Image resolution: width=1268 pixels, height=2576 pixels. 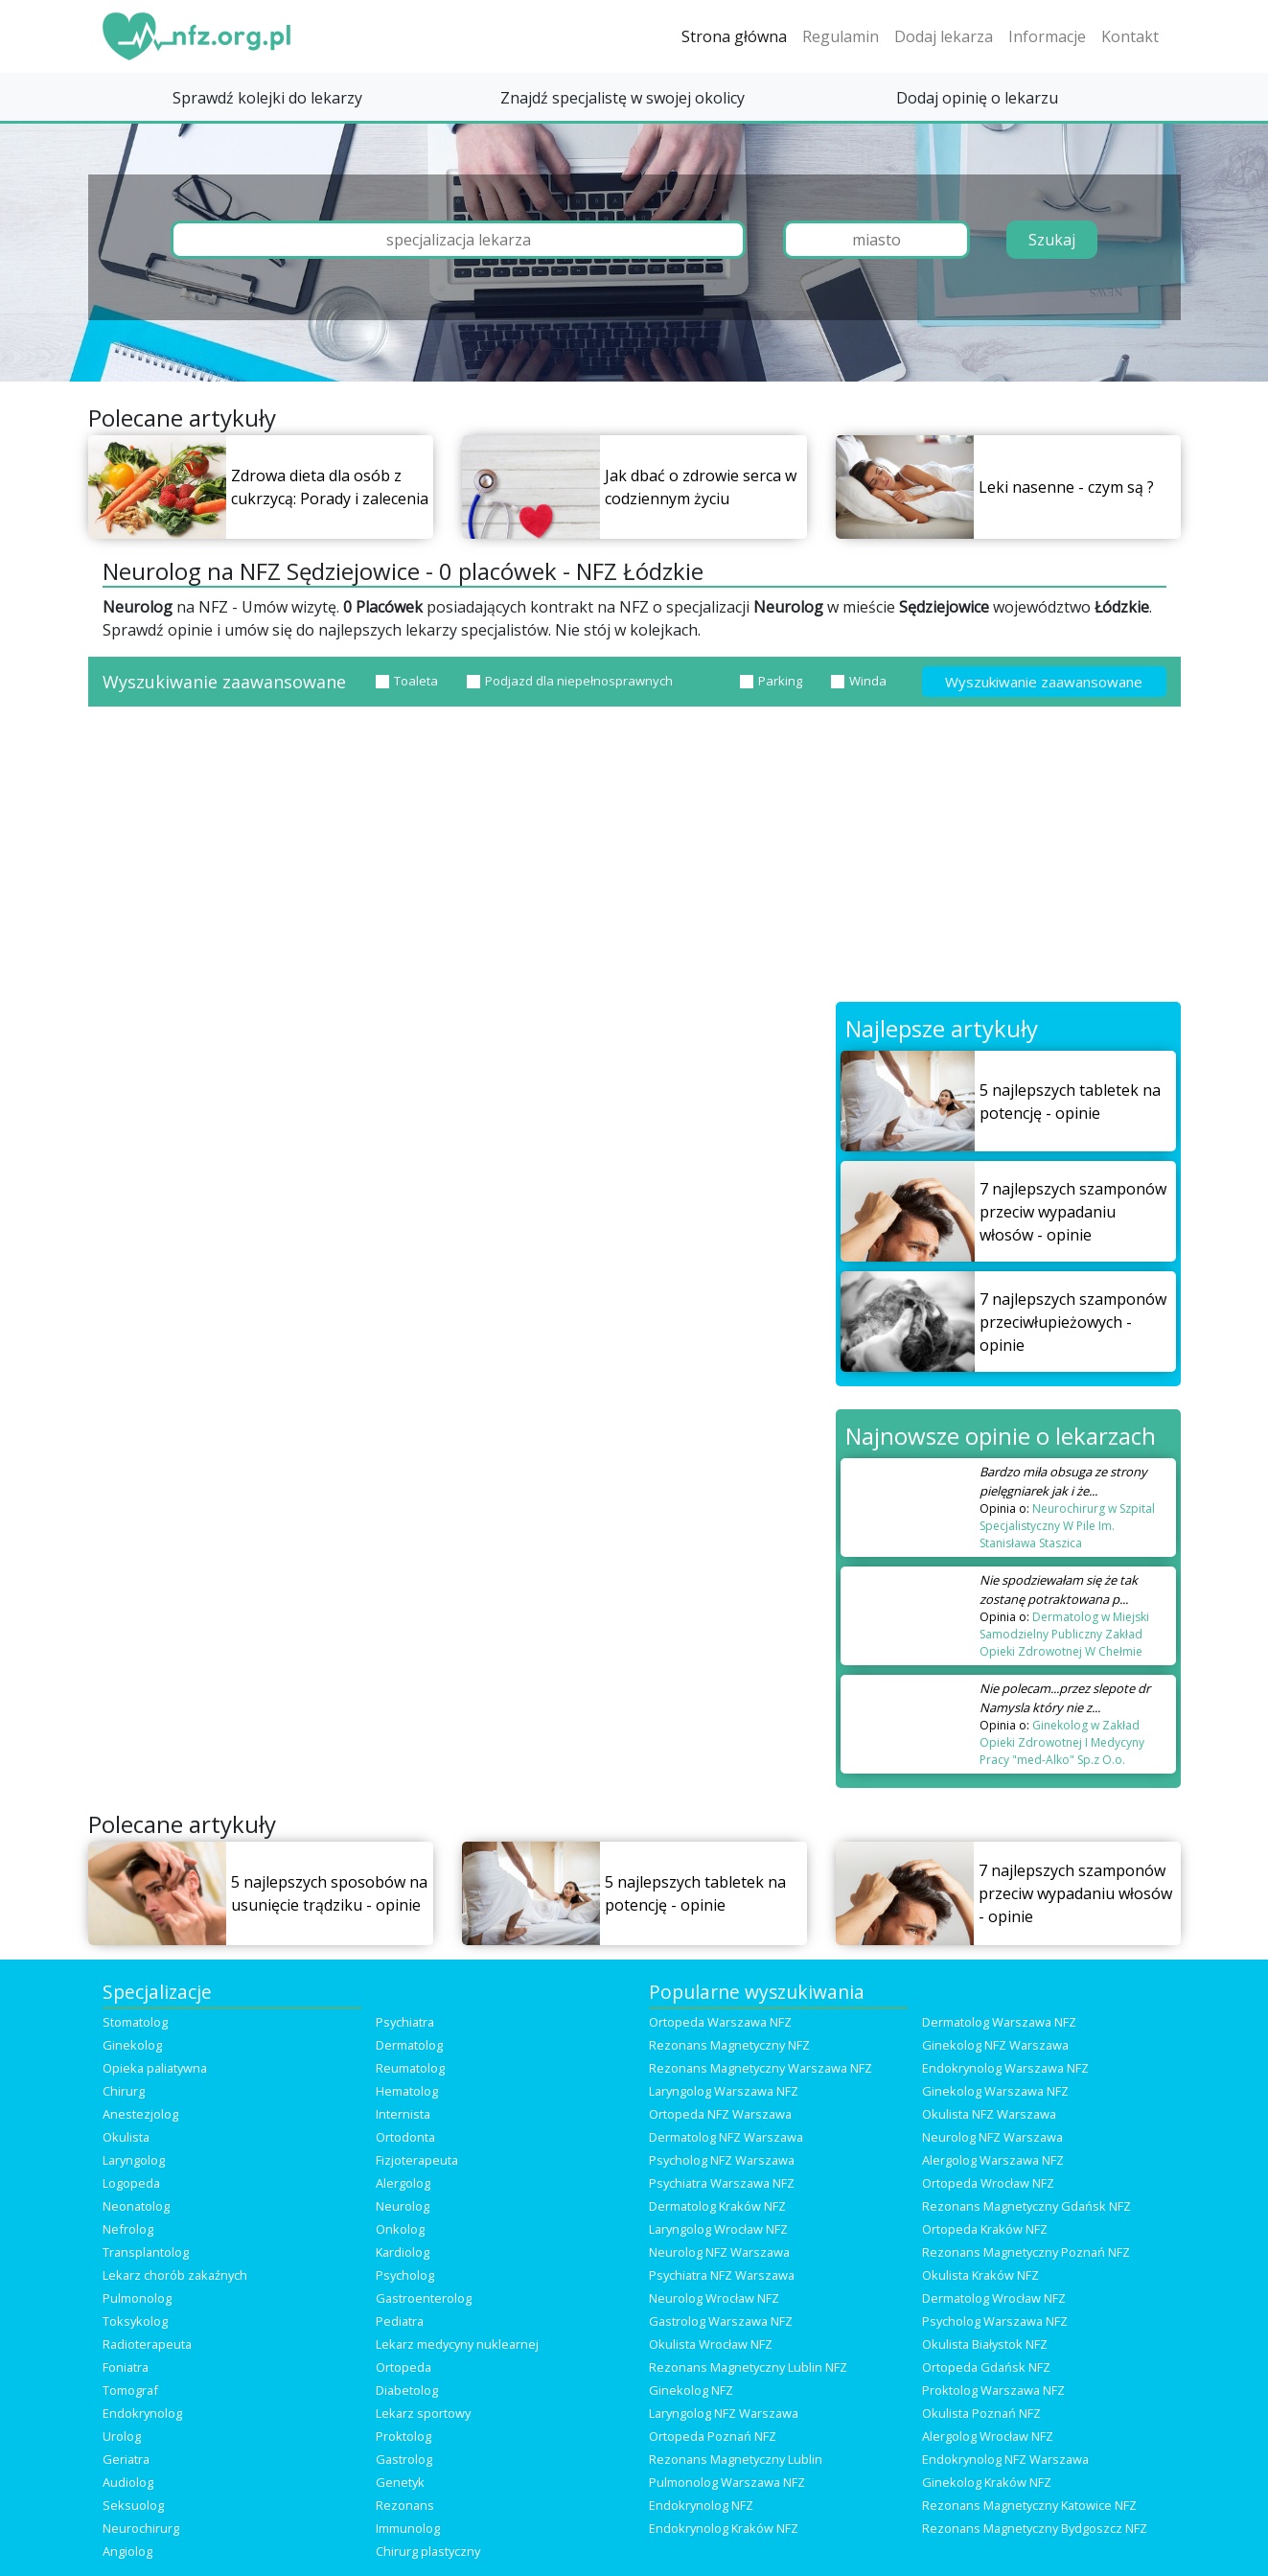 I want to click on Rezonans Magnetyczny Bydgoszcz NFZ, so click(x=1034, y=2528).